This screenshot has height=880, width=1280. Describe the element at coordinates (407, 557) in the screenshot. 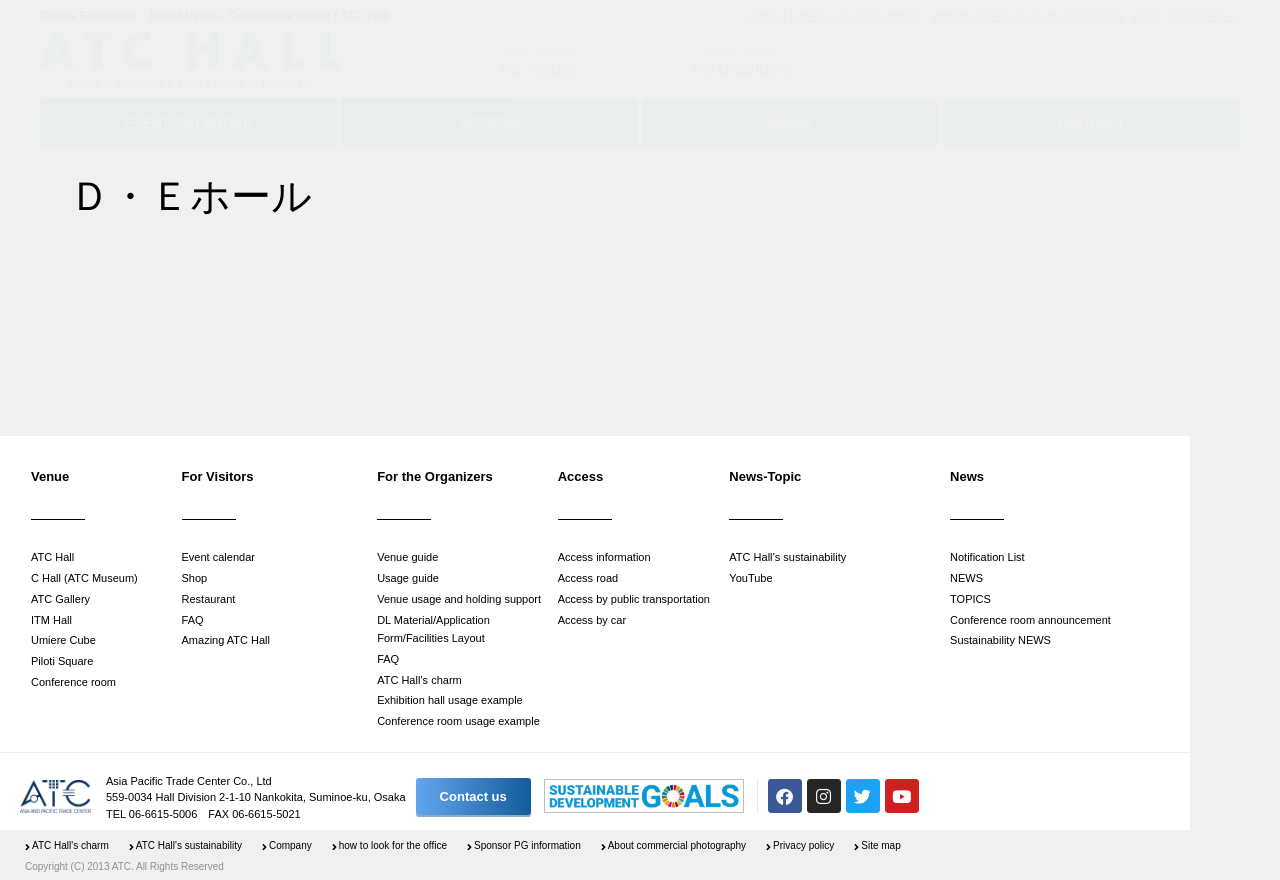

I see `Venue guide` at that location.